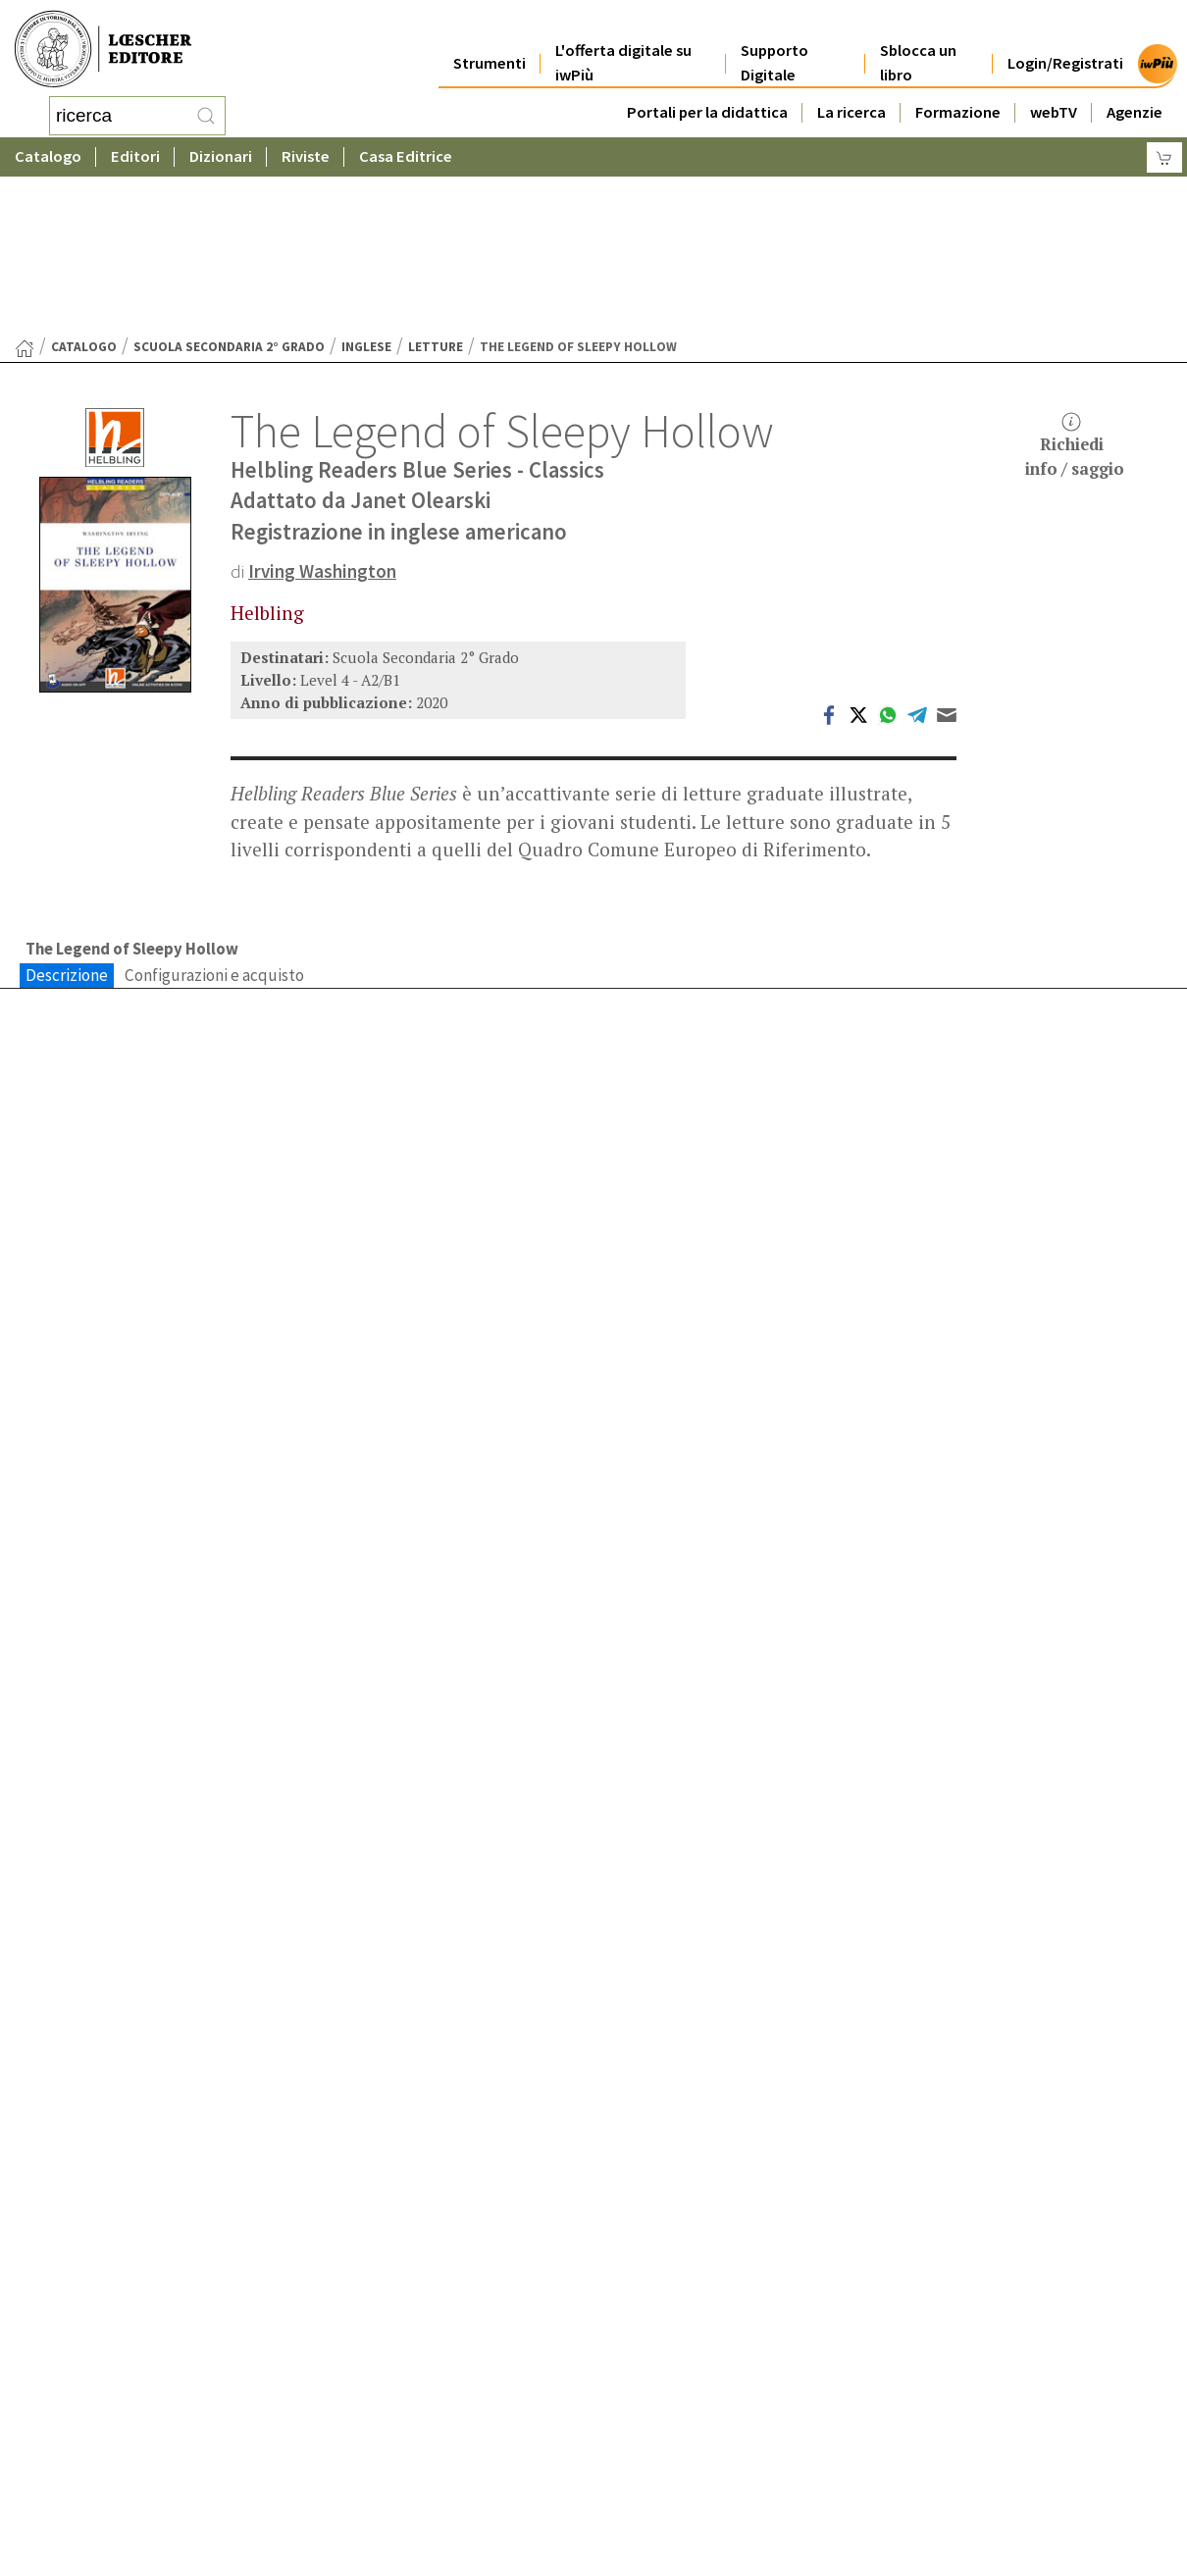 Image resolution: width=1187 pixels, height=2576 pixels. I want to click on Strumenti, so click(489, 40).